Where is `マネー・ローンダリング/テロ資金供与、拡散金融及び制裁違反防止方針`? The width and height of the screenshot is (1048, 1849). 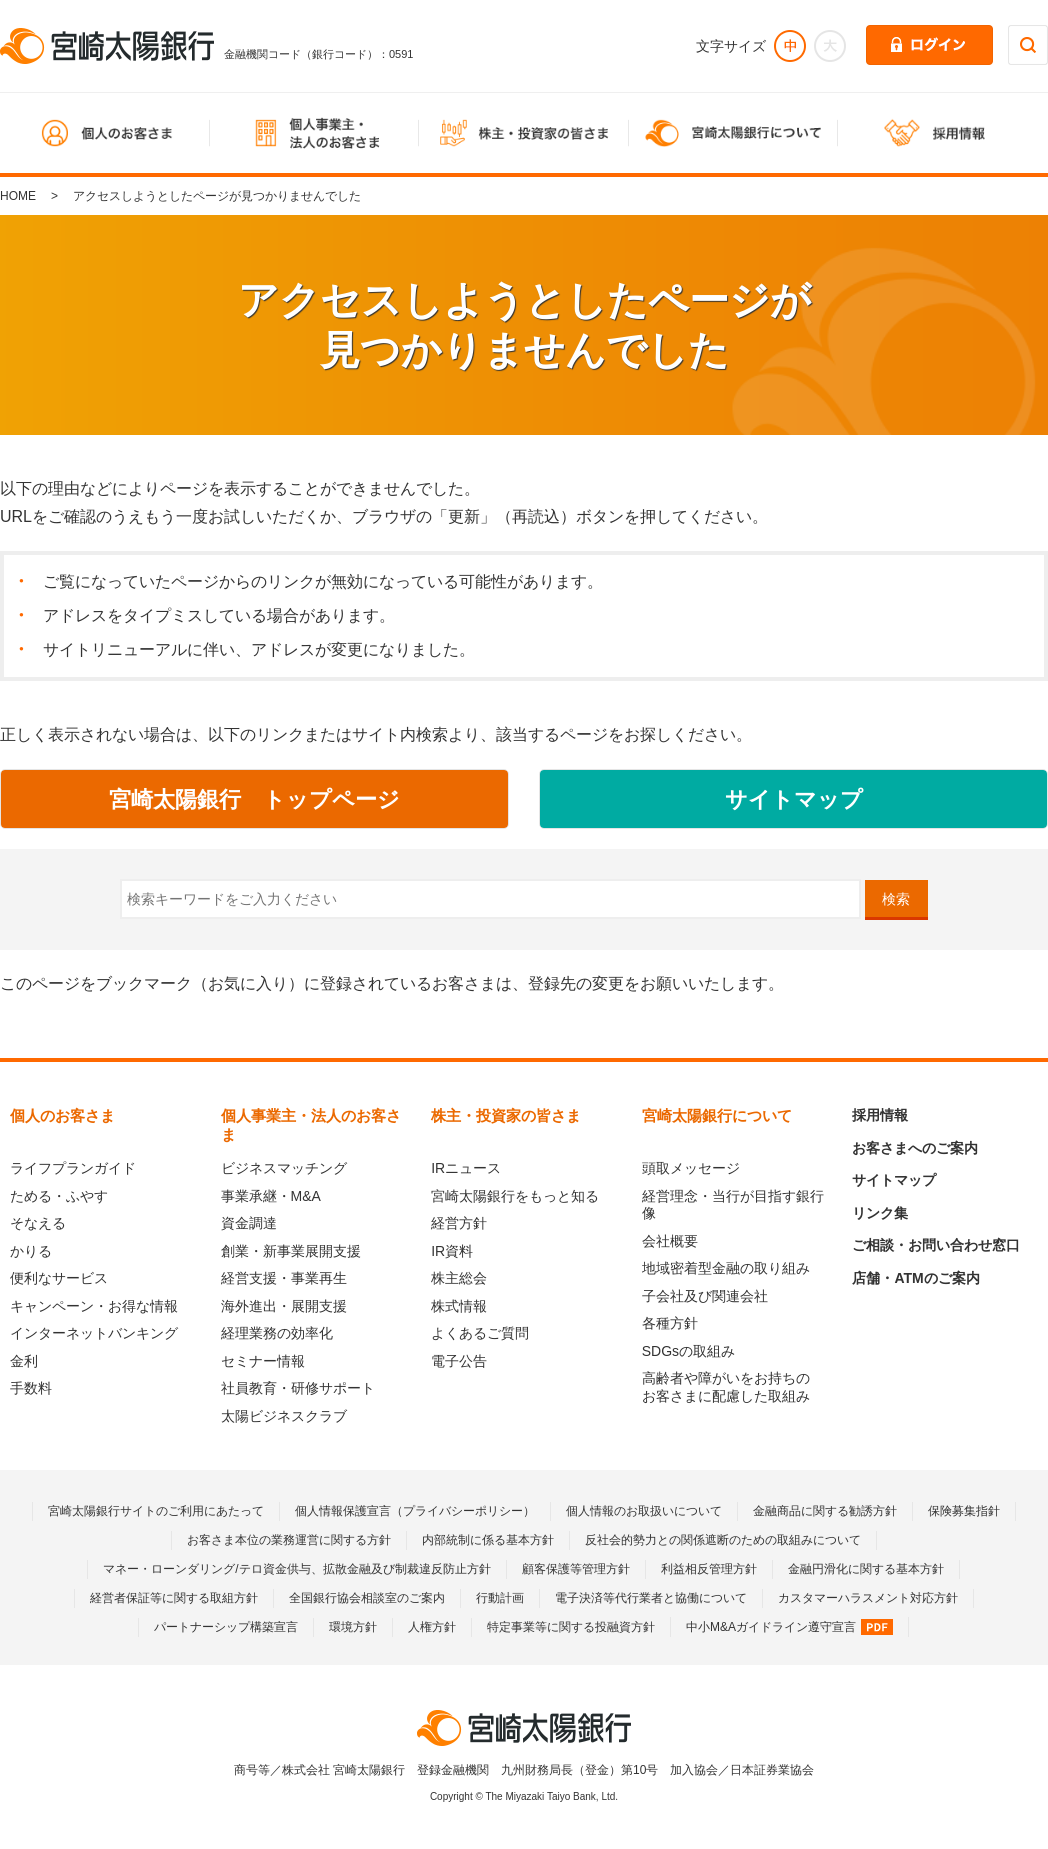
マネー・ローンダリング/テロ資金供与、拡散金融及び制裁違反防止方針 is located at coordinates (296, 1569).